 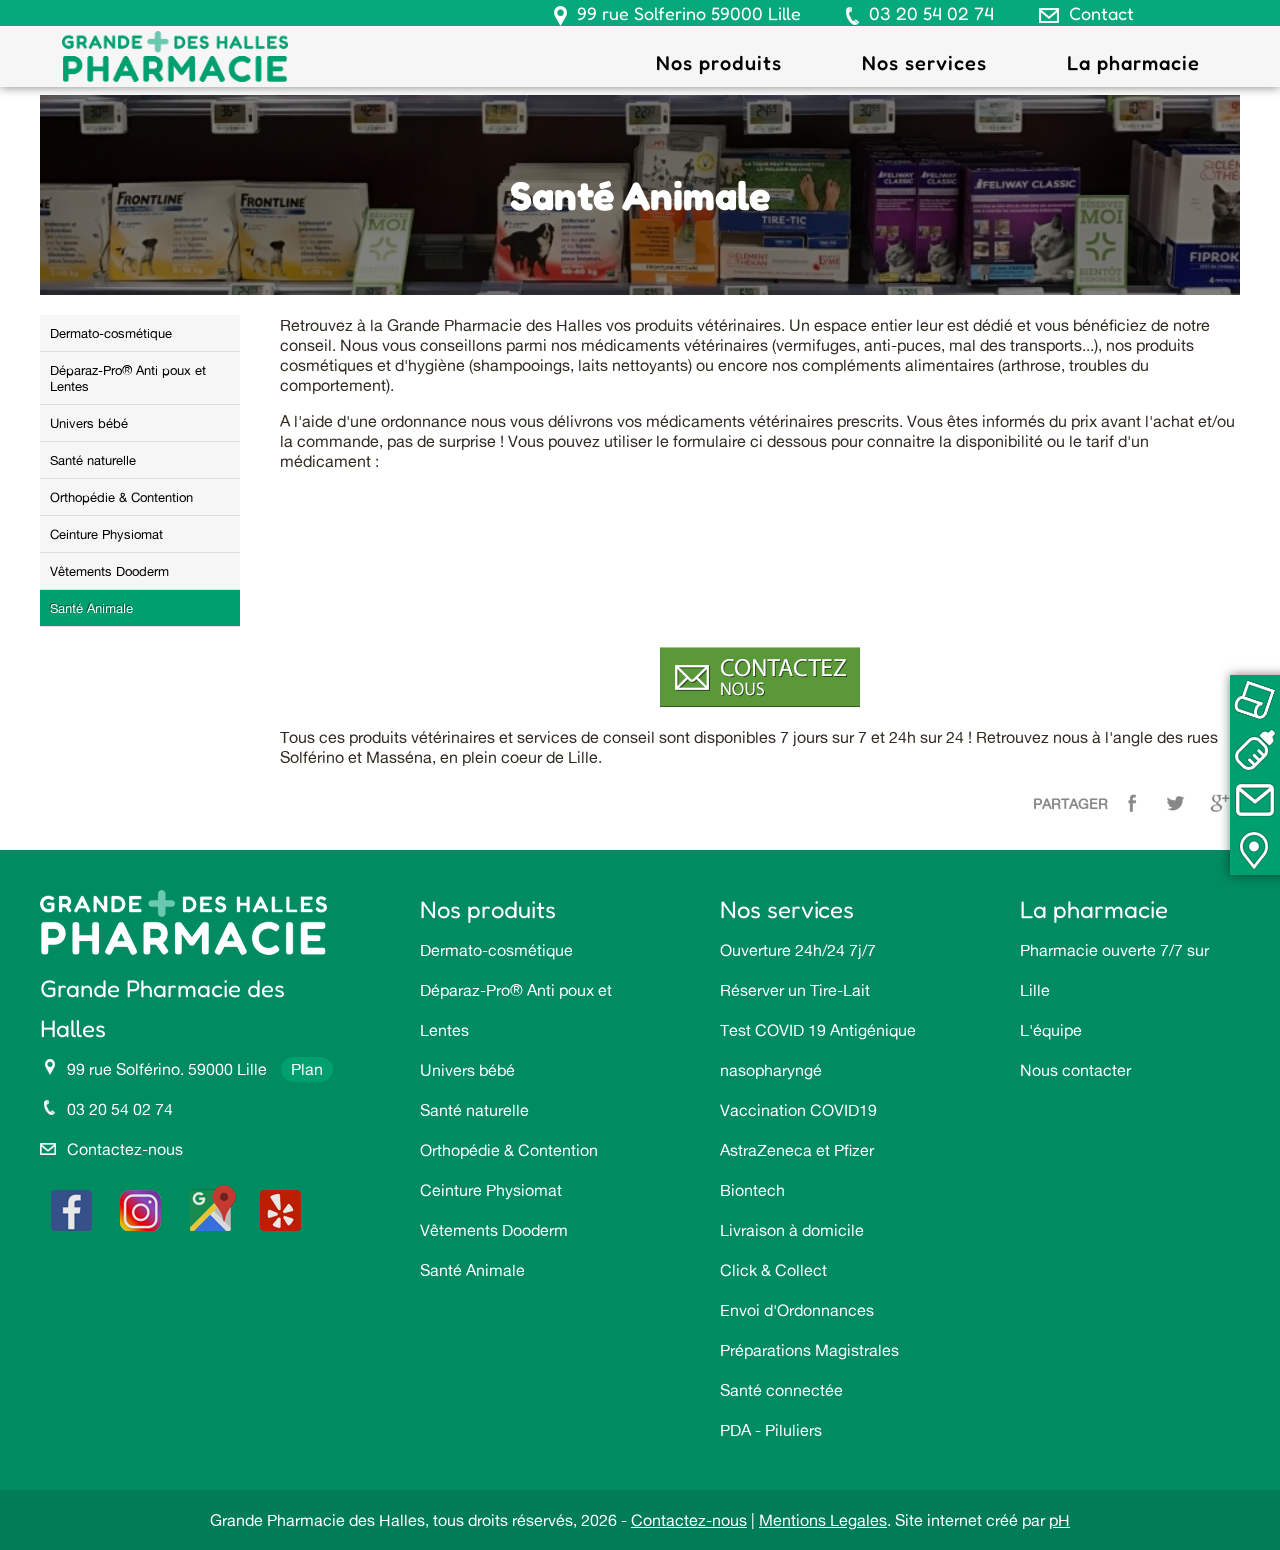 I want to click on Déparaz-Pro® Anti poux et Lentes, so click(x=128, y=378).